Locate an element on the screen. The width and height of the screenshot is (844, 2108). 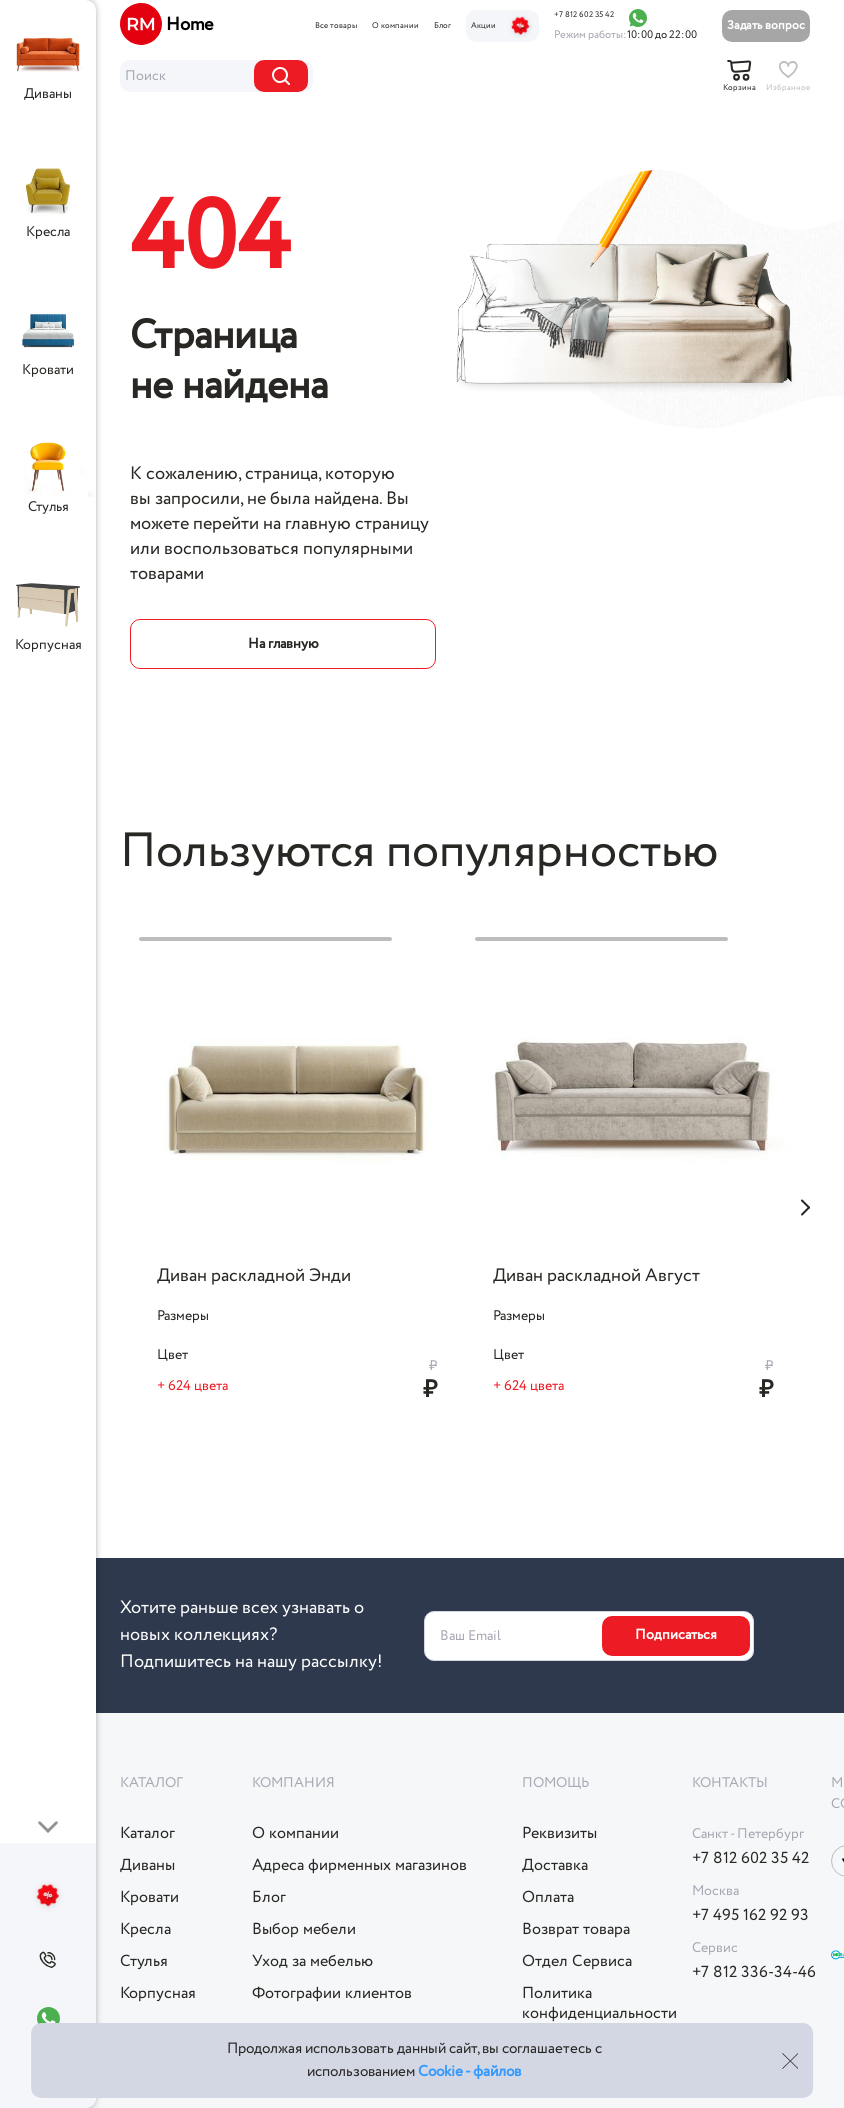
+7 812 602 35 42 is located at coordinates (584, 15).